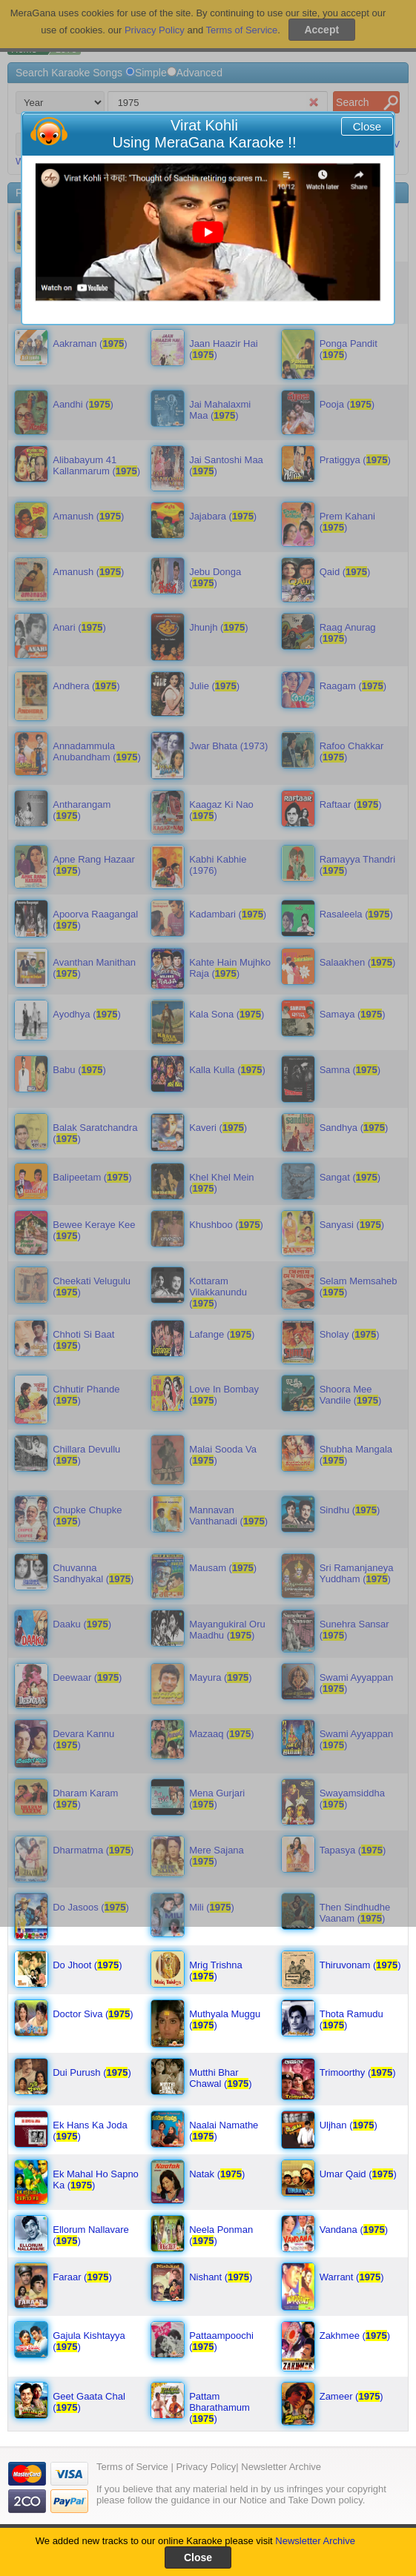 Image resolution: width=416 pixels, height=2576 pixels. What do you see at coordinates (206, 2466) in the screenshot?
I see `Privacy Policy` at bounding box center [206, 2466].